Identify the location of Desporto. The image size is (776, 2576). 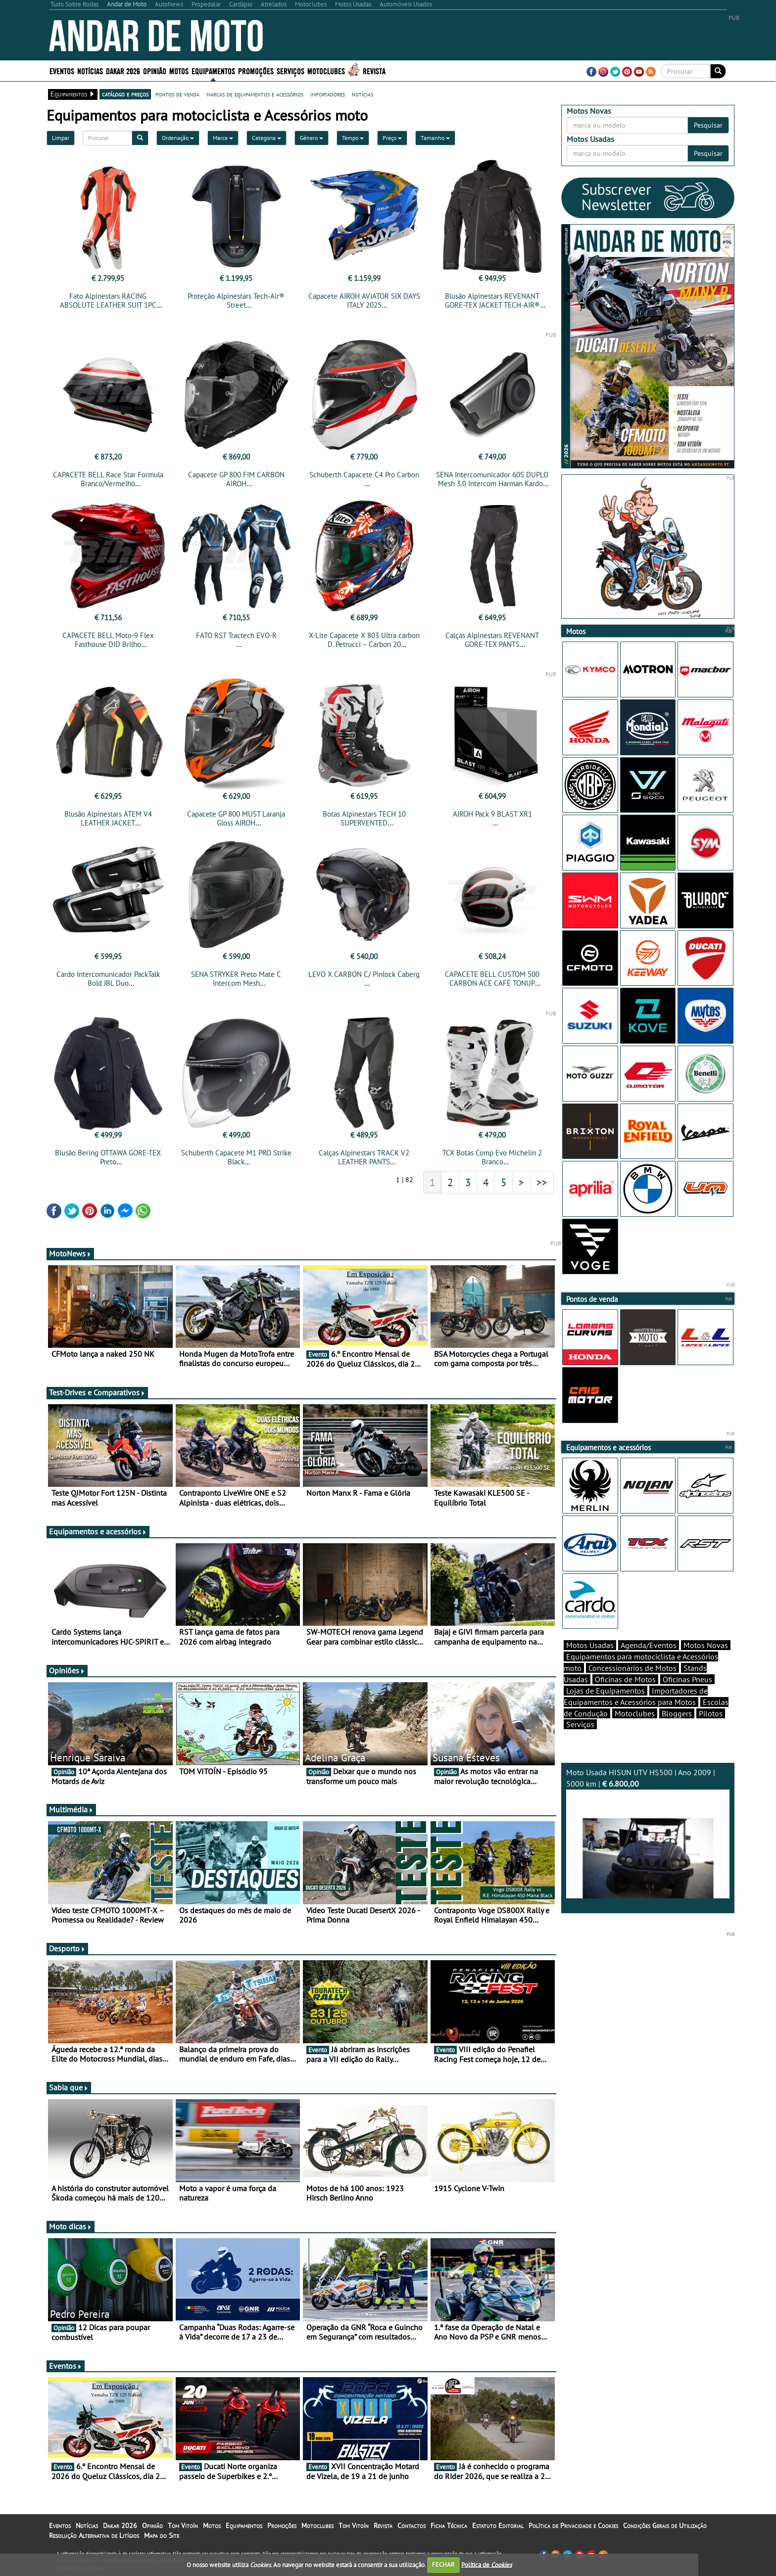
(67, 1948).